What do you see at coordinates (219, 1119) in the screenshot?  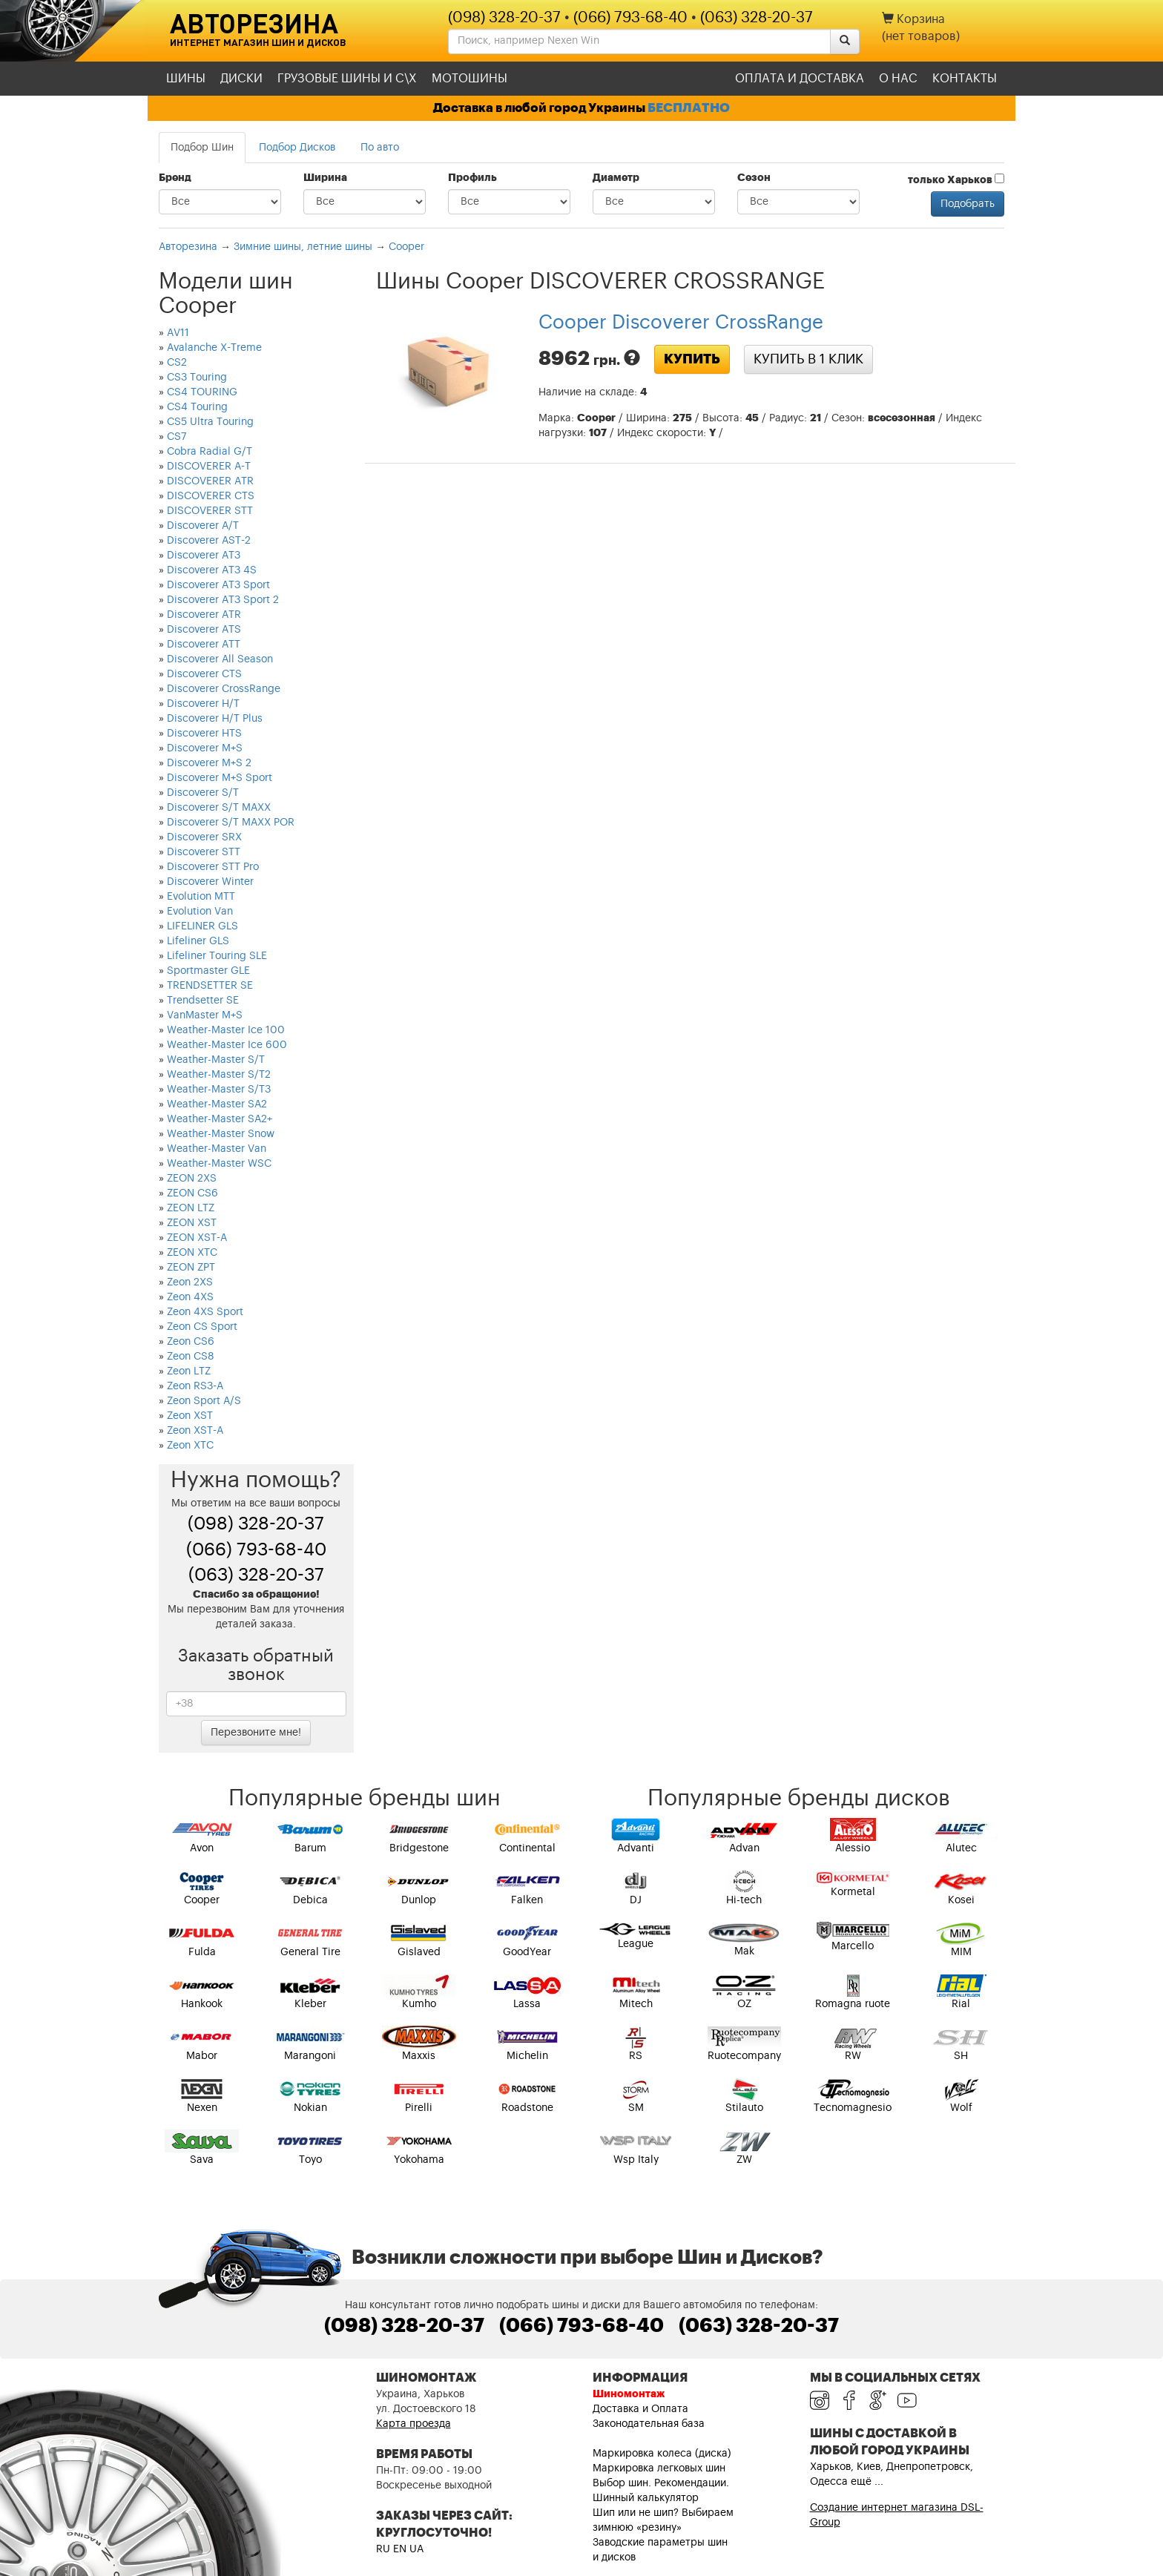 I see `Weather-Master SA2+` at bounding box center [219, 1119].